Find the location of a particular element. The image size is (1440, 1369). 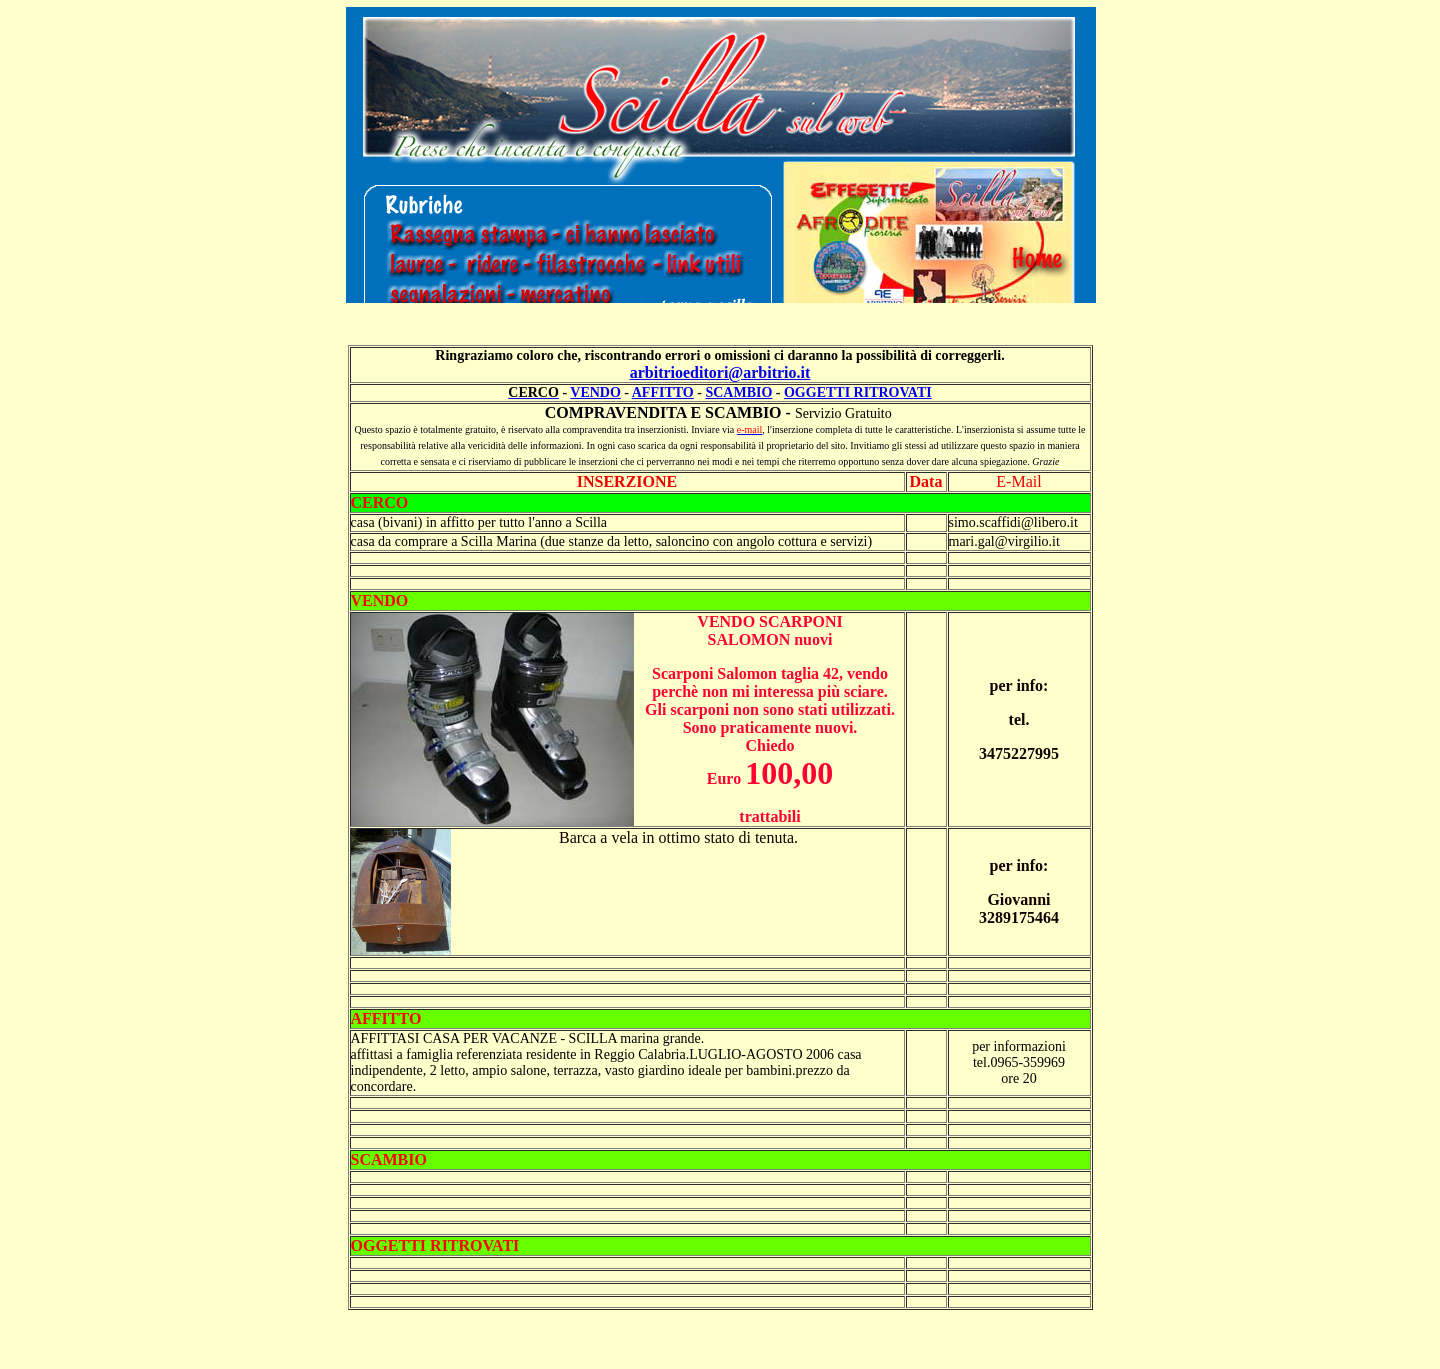

AFFITTO is located at coordinates (663, 392).